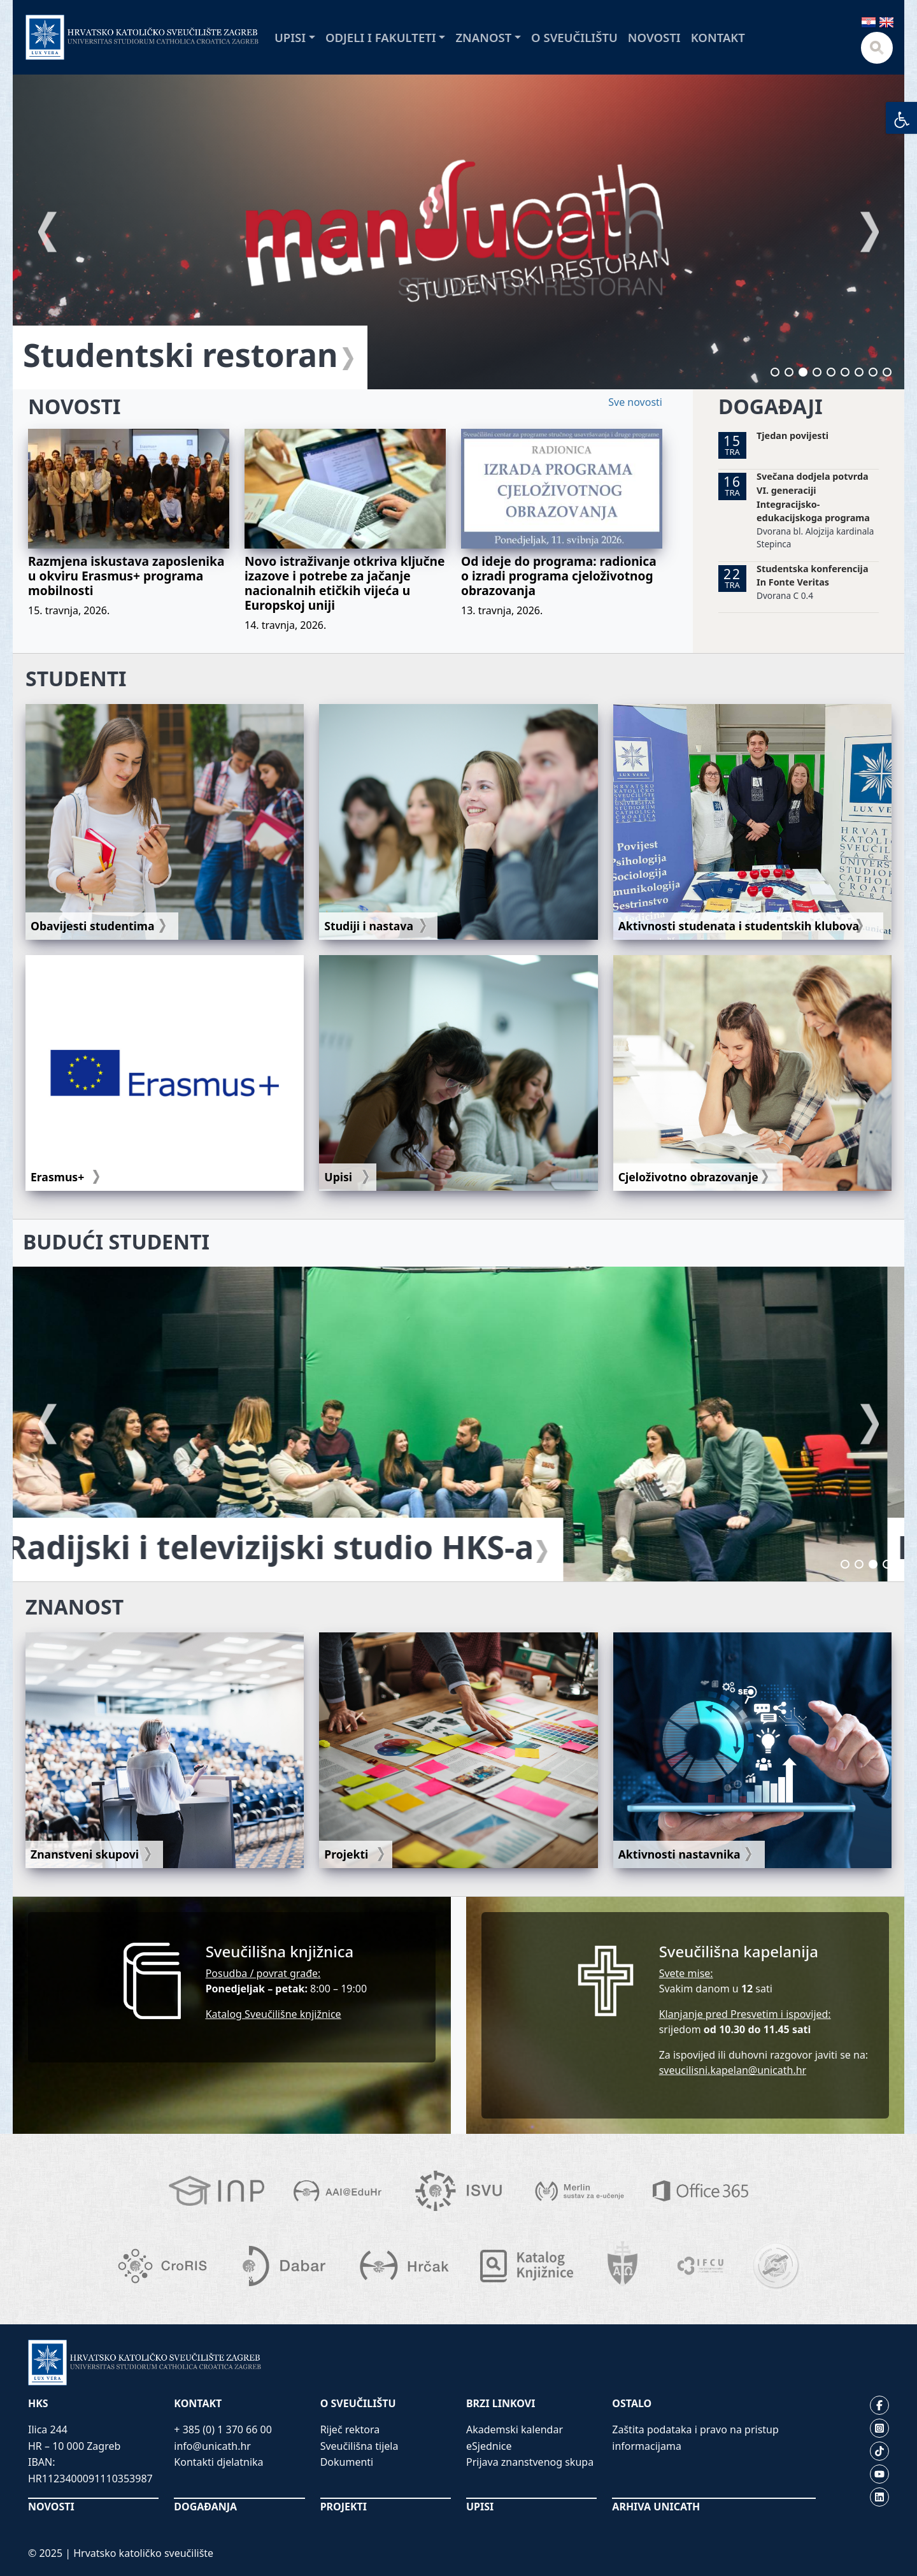 The height and width of the screenshot is (2576, 917). I want to click on PROJEKTI, so click(343, 2507).